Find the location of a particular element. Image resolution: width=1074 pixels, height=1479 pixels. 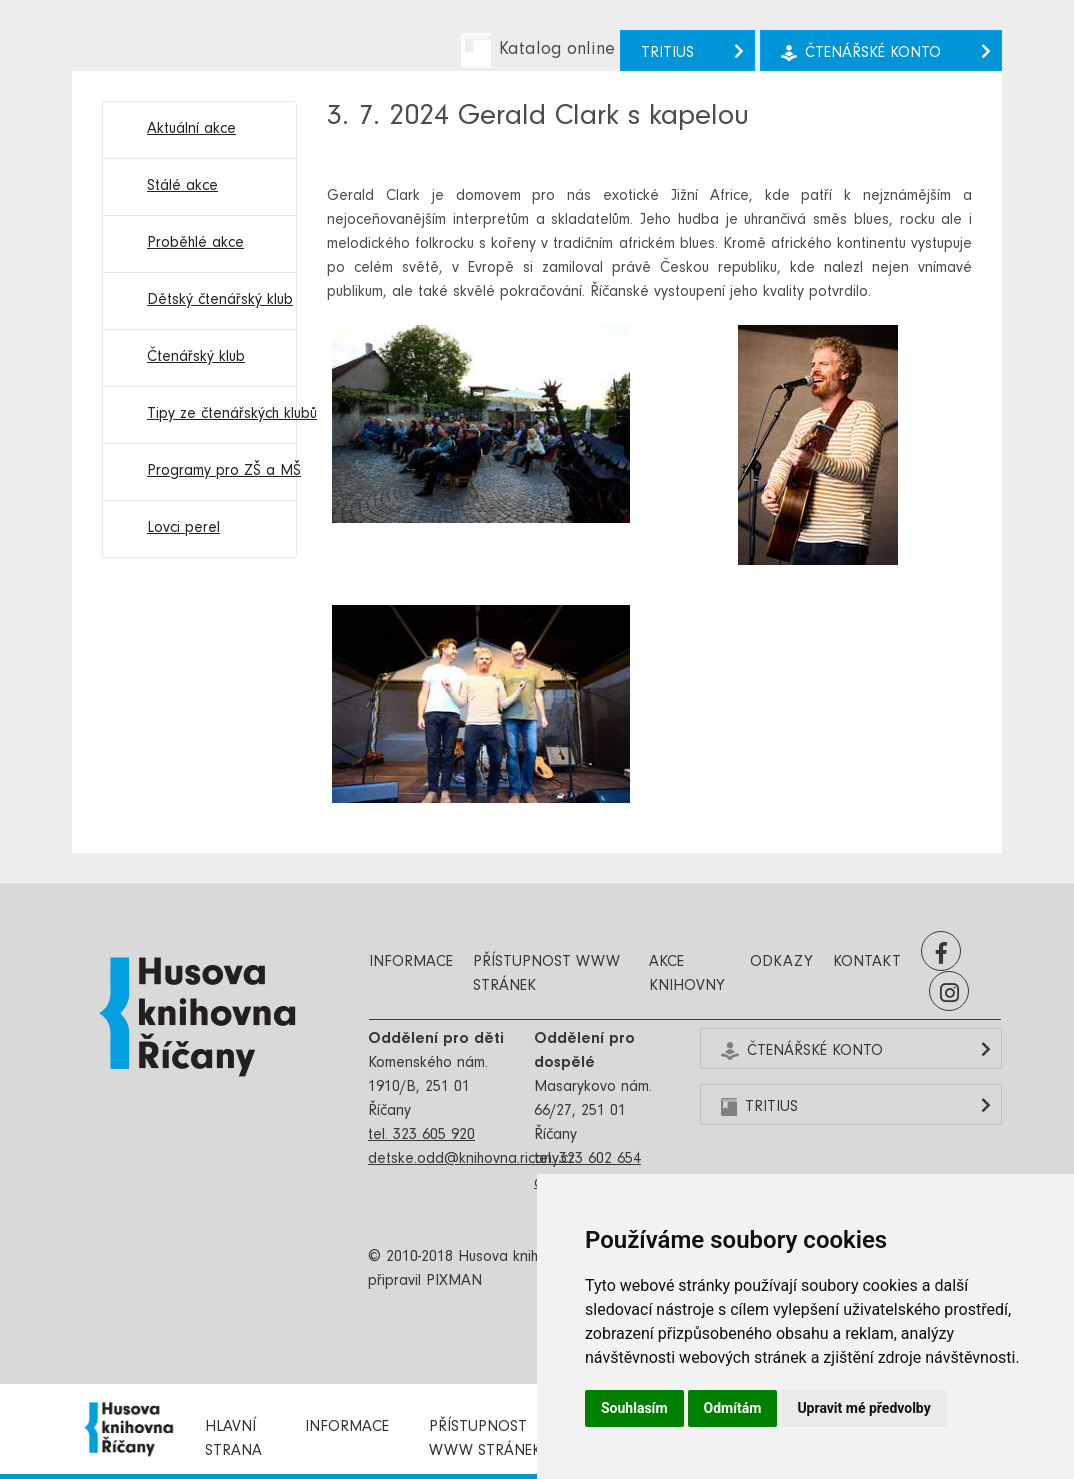

Informace is located at coordinates (411, 963).